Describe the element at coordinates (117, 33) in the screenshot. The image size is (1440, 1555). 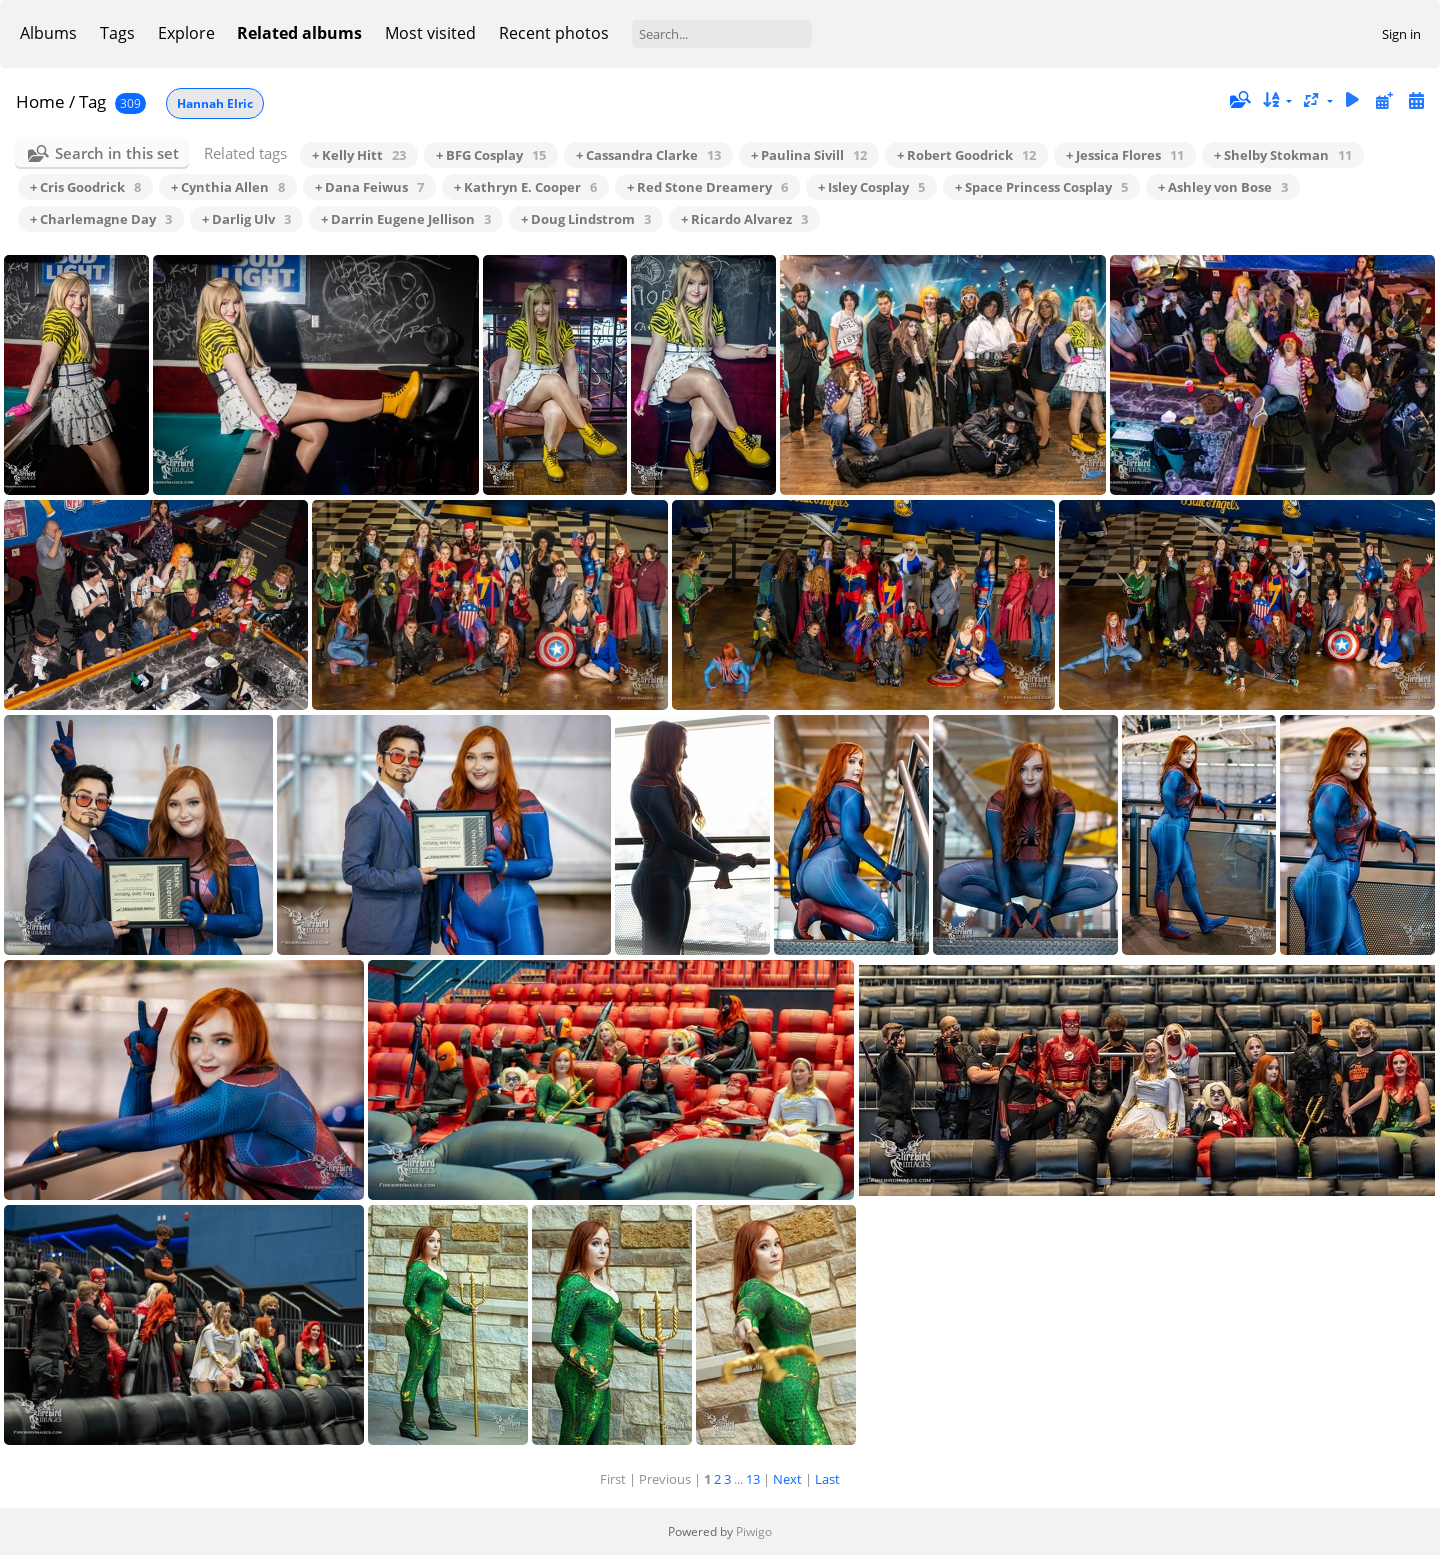
I see `Tags` at that location.